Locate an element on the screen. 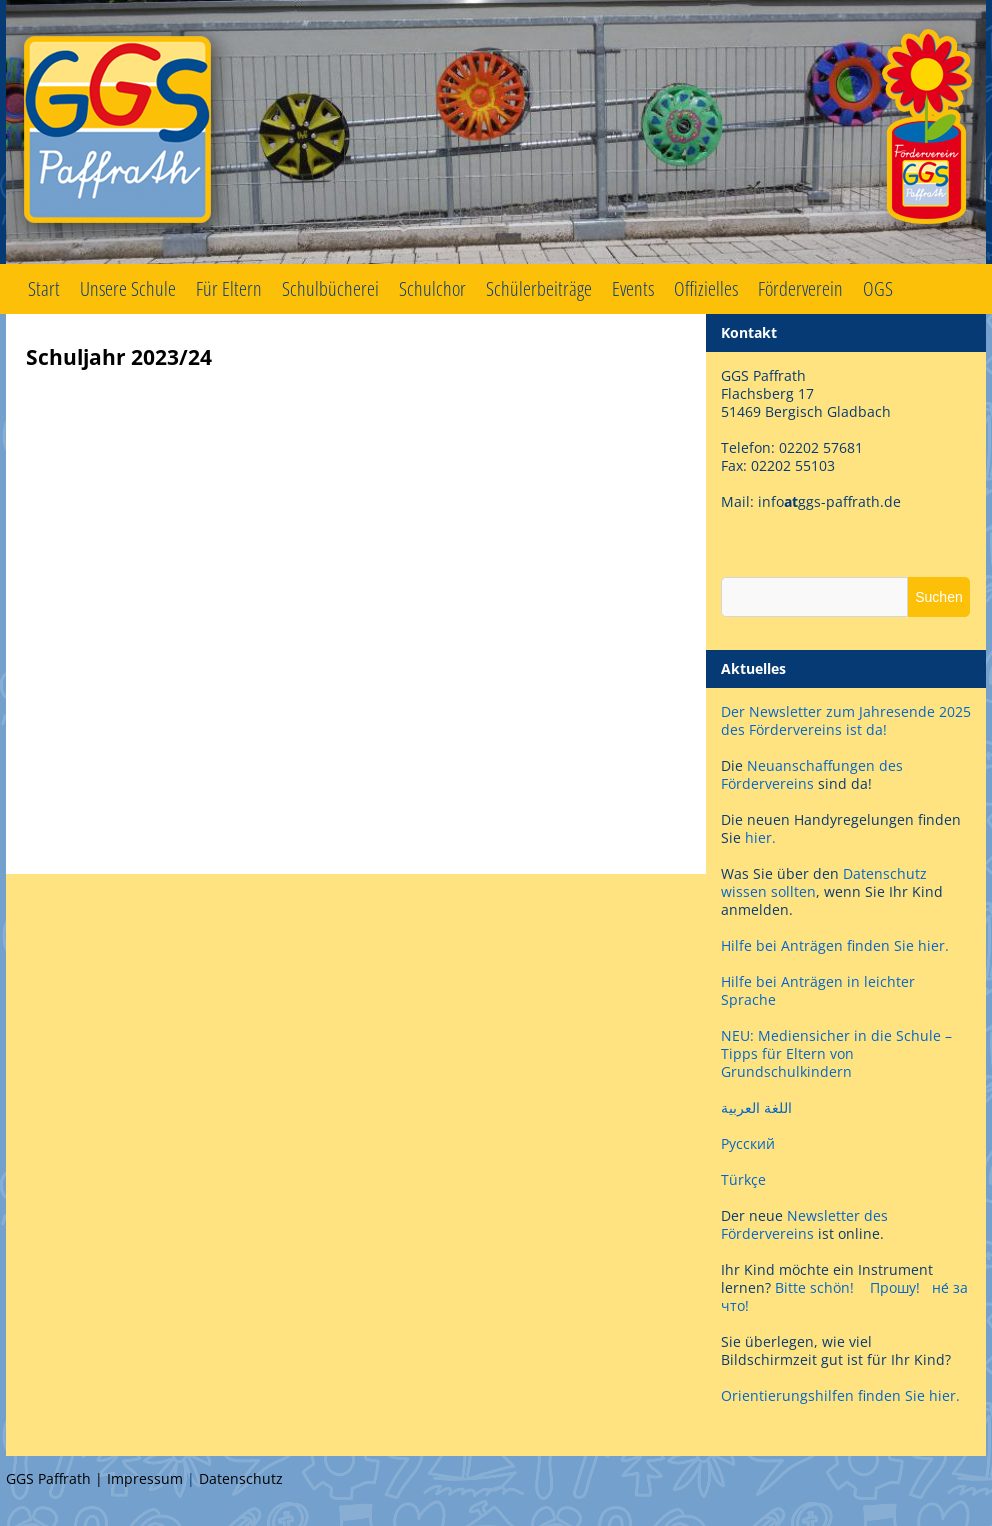  hier. is located at coordinates (760, 837).